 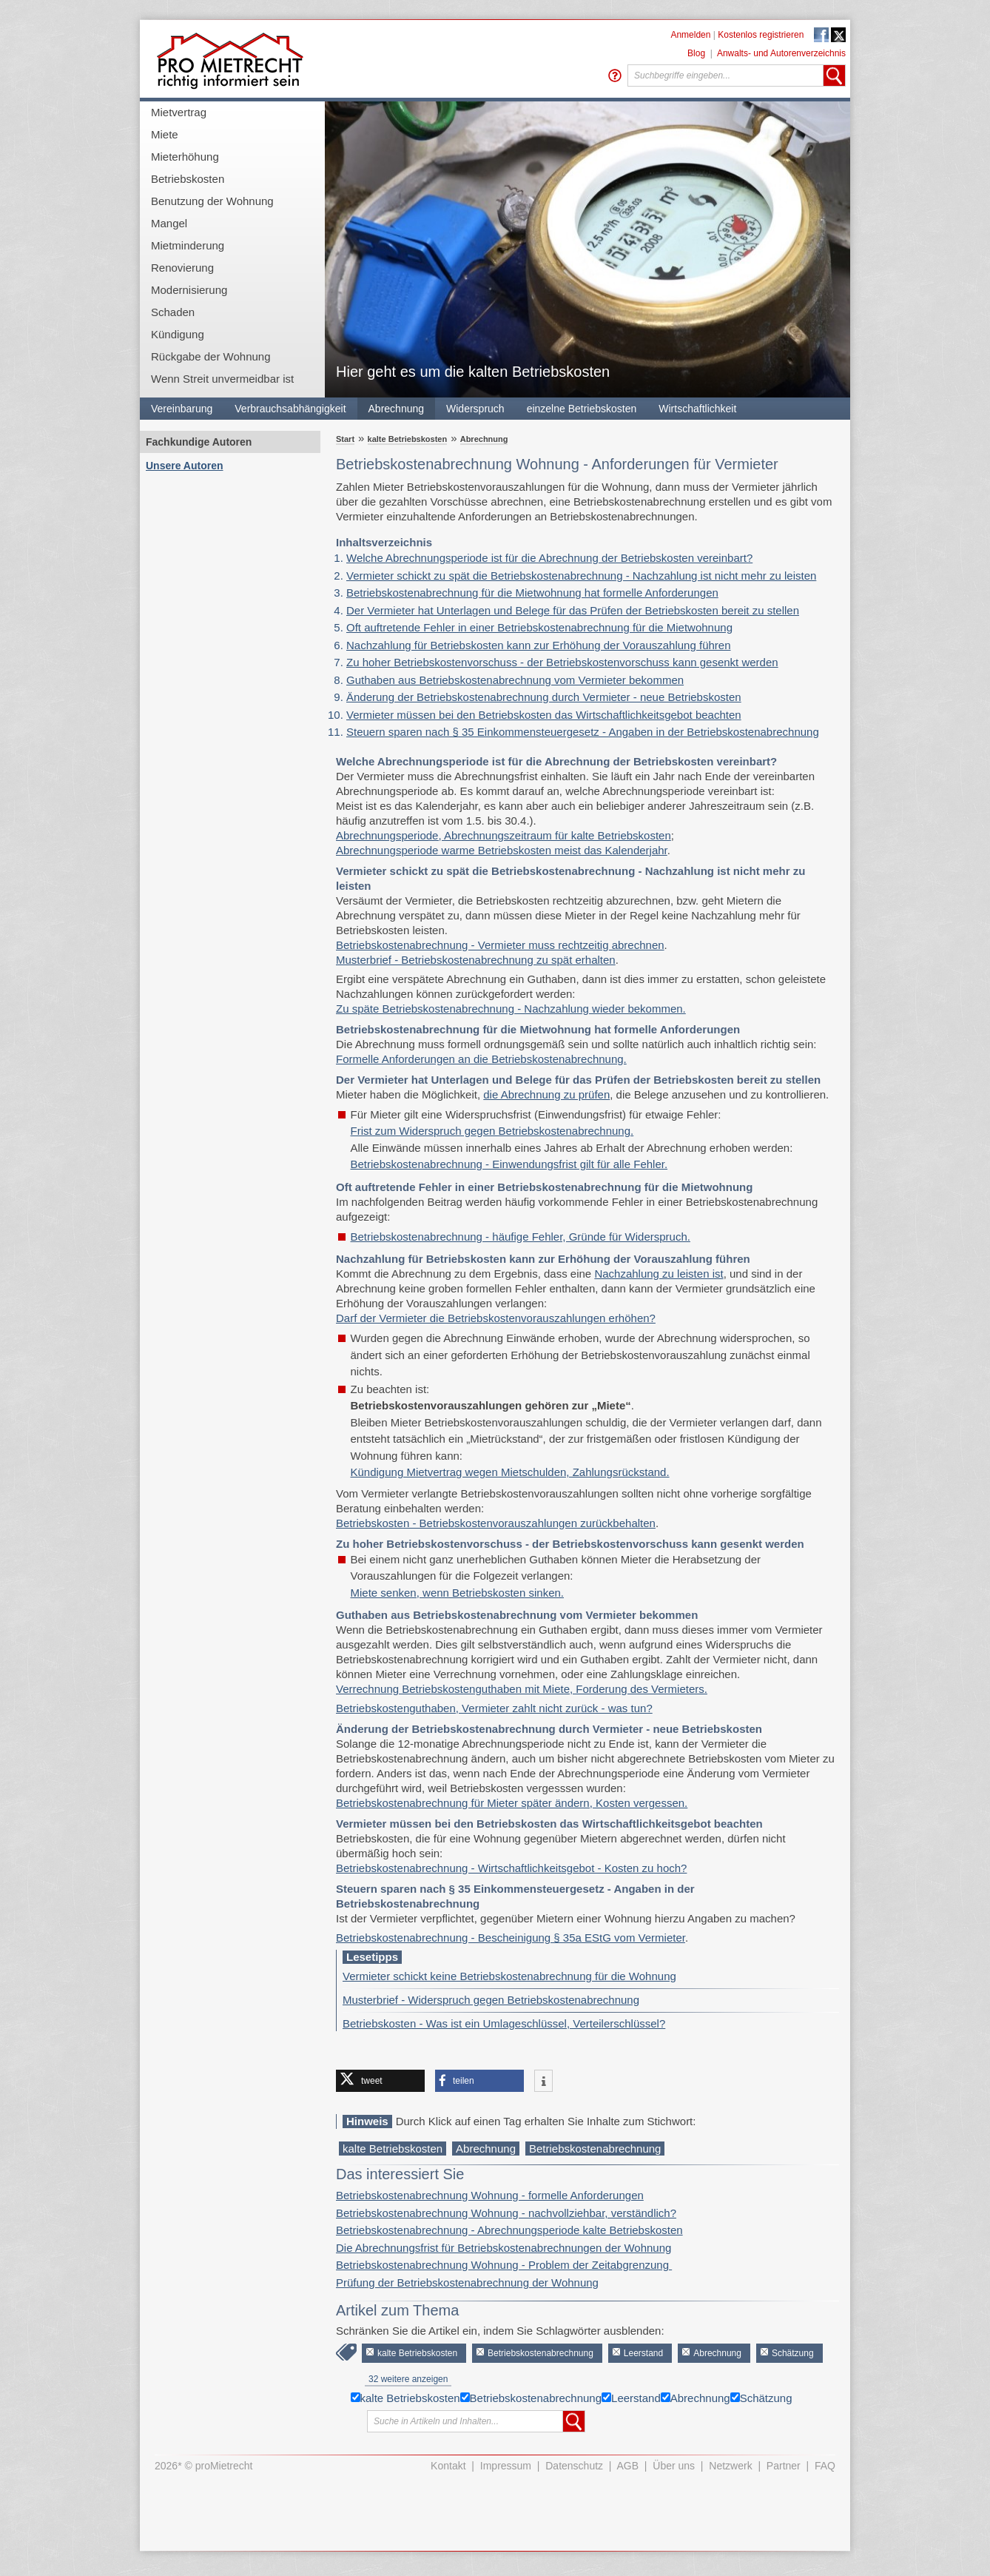 What do you see at coordinates (515, 680) in the screenshot?
I see `Guthaben aus Betriebskostenabrechnung vom Vermieter bekommen` at bounding box center [515, 680].